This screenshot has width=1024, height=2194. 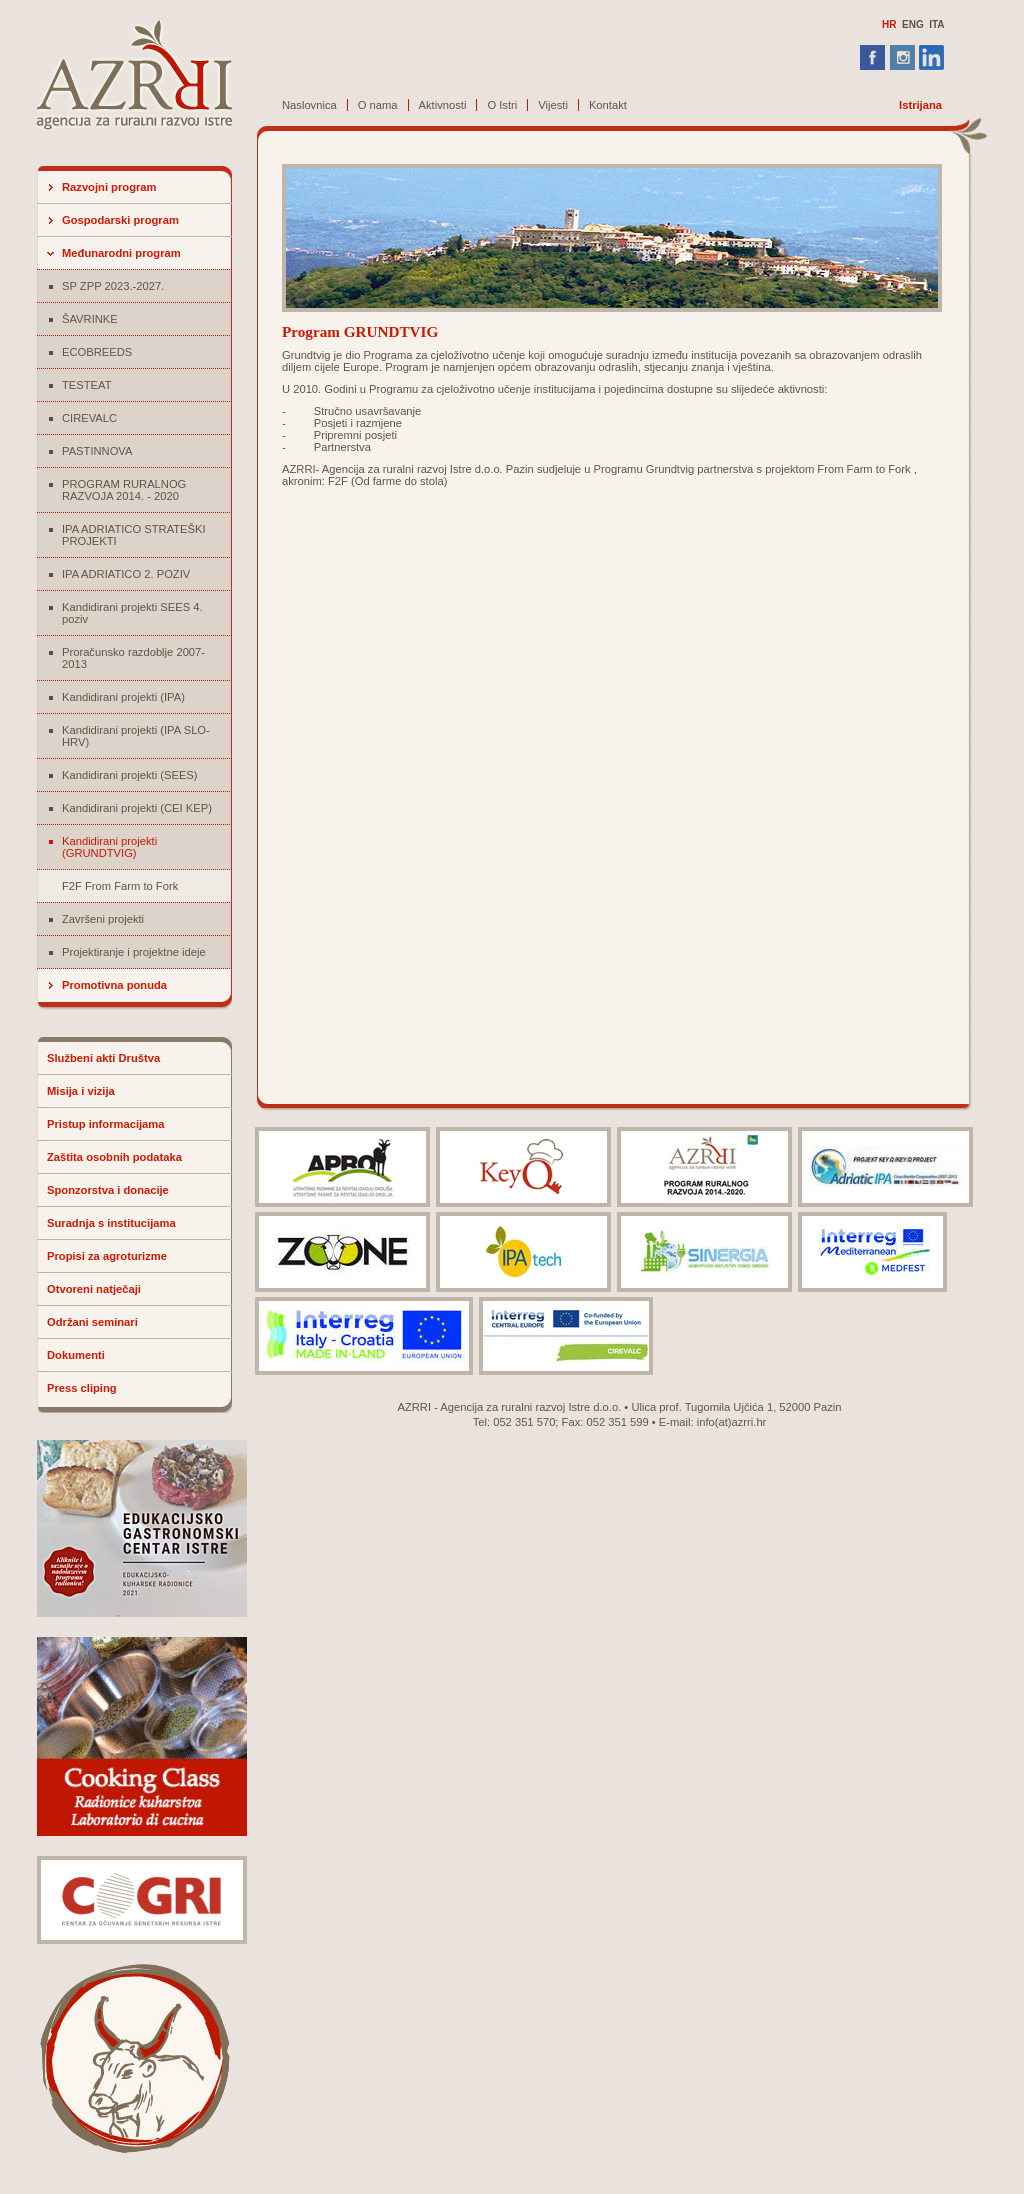 I want to click on Zaštita osobnih podataka, so click(x=114, y=1157).